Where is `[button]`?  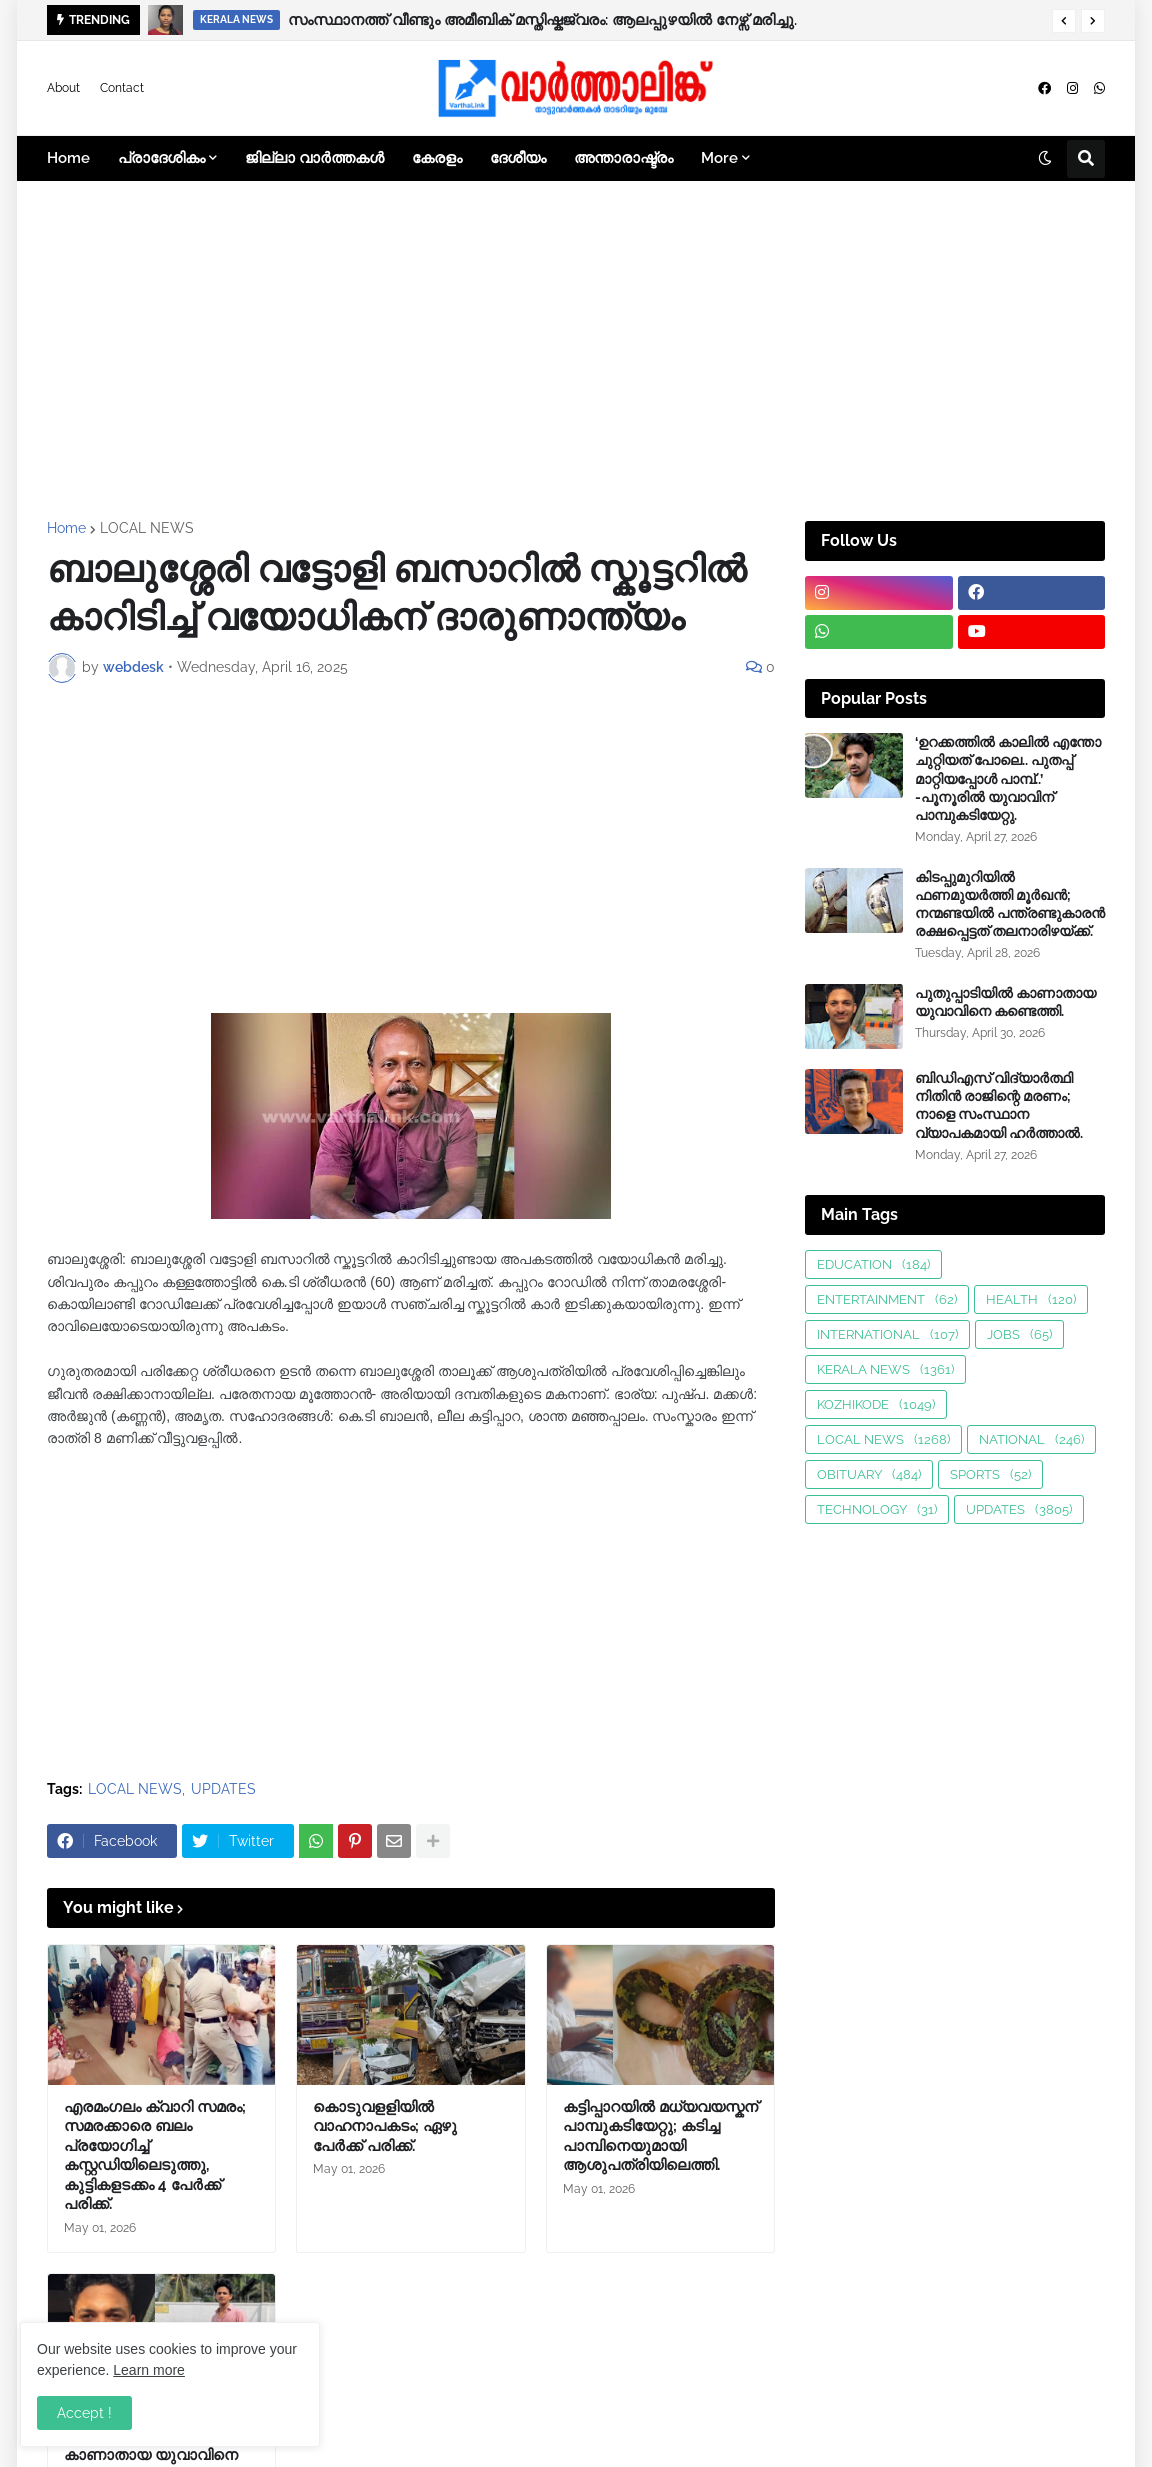
[button] is located at coordinates (1064, 21).